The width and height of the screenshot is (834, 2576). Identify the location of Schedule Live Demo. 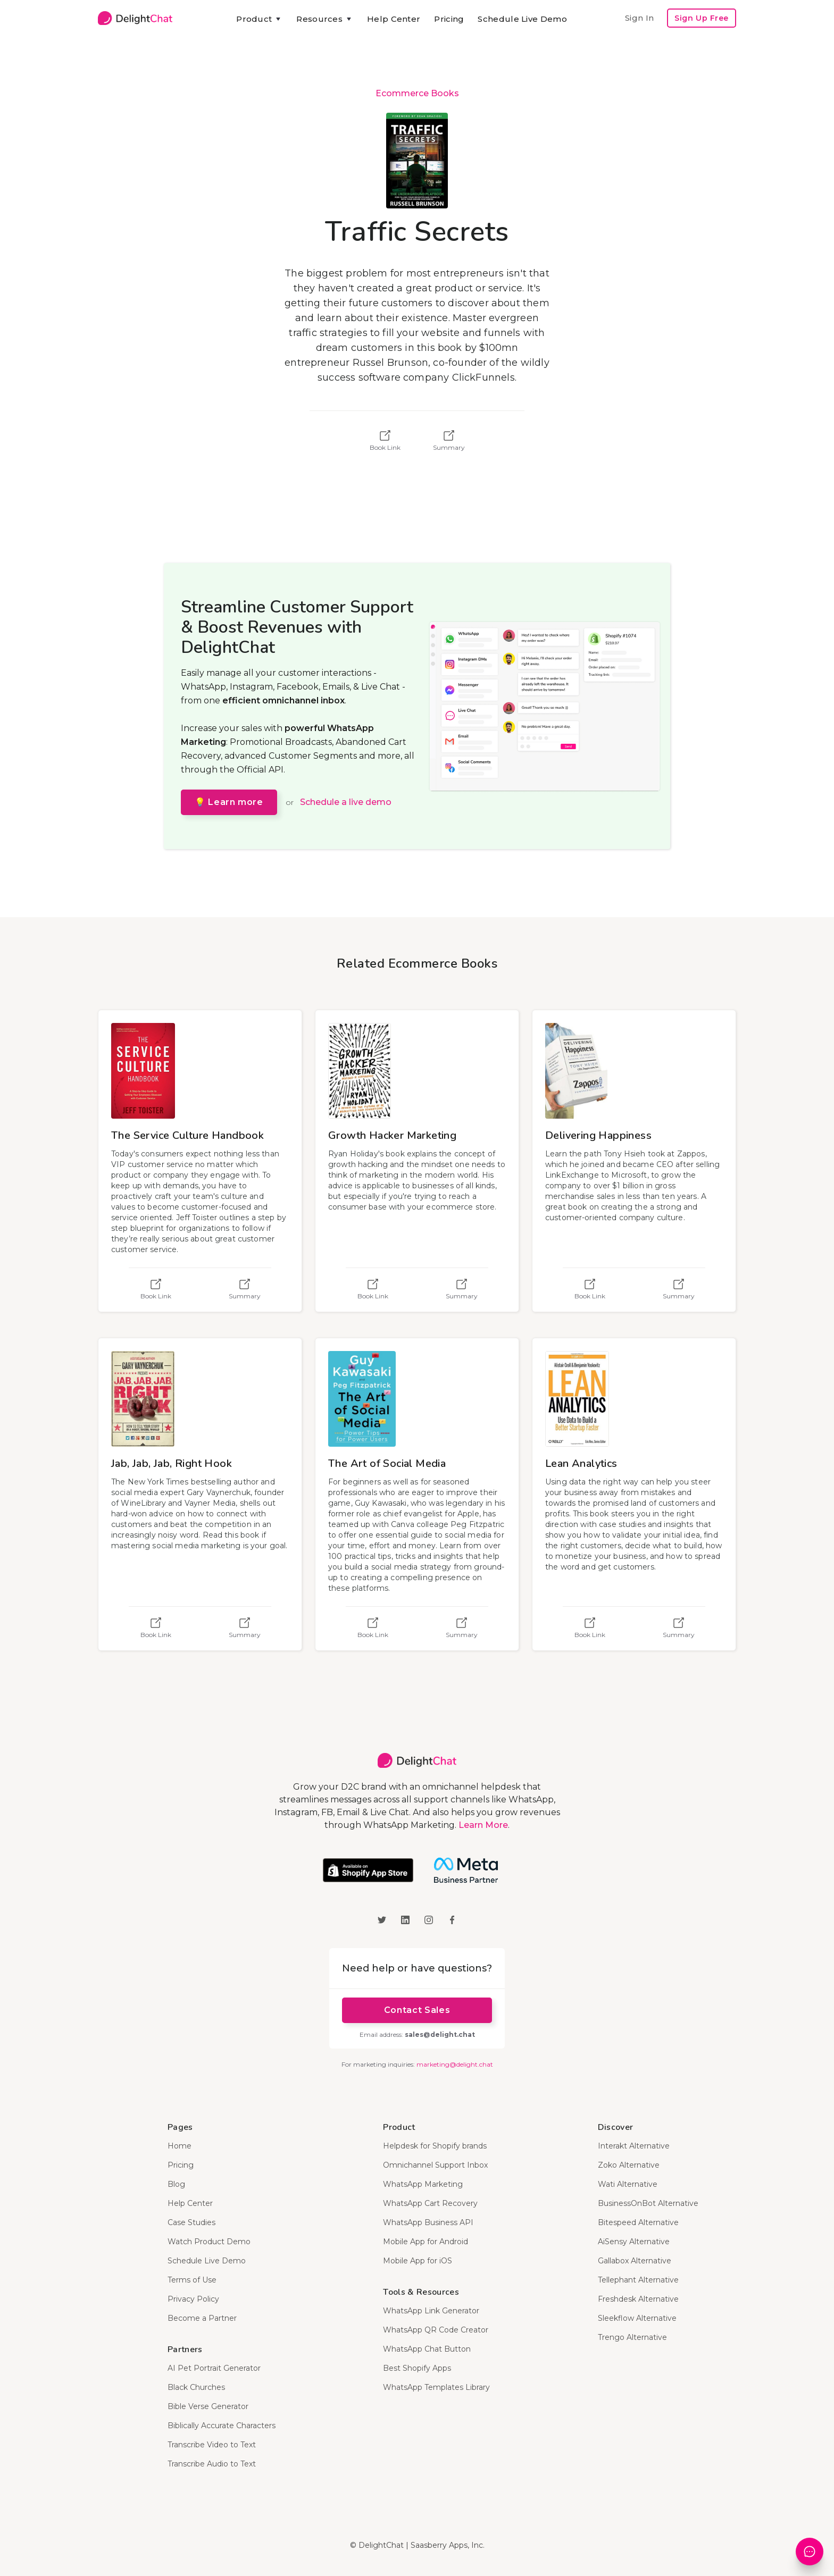
(522, 19).